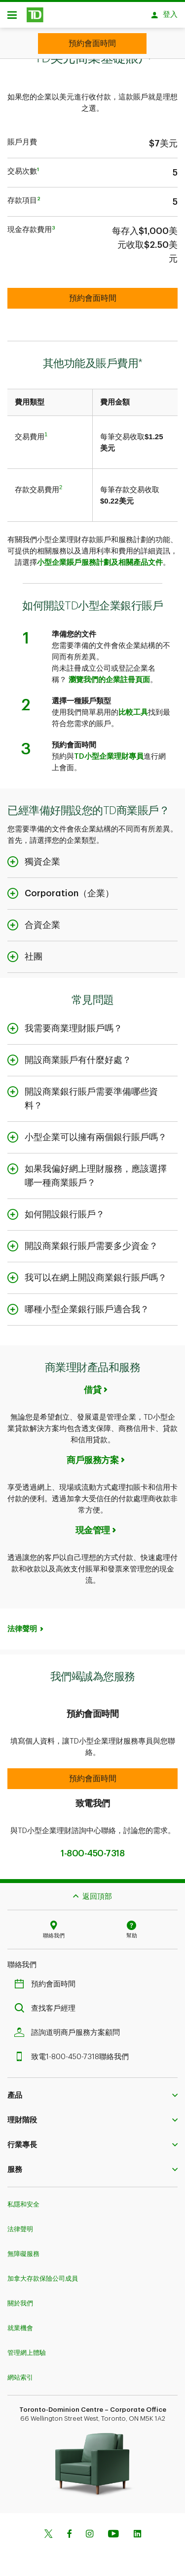 This screenshot has height=2576, width=185. I want to click on 私隱和安全, so click(23, 2199).